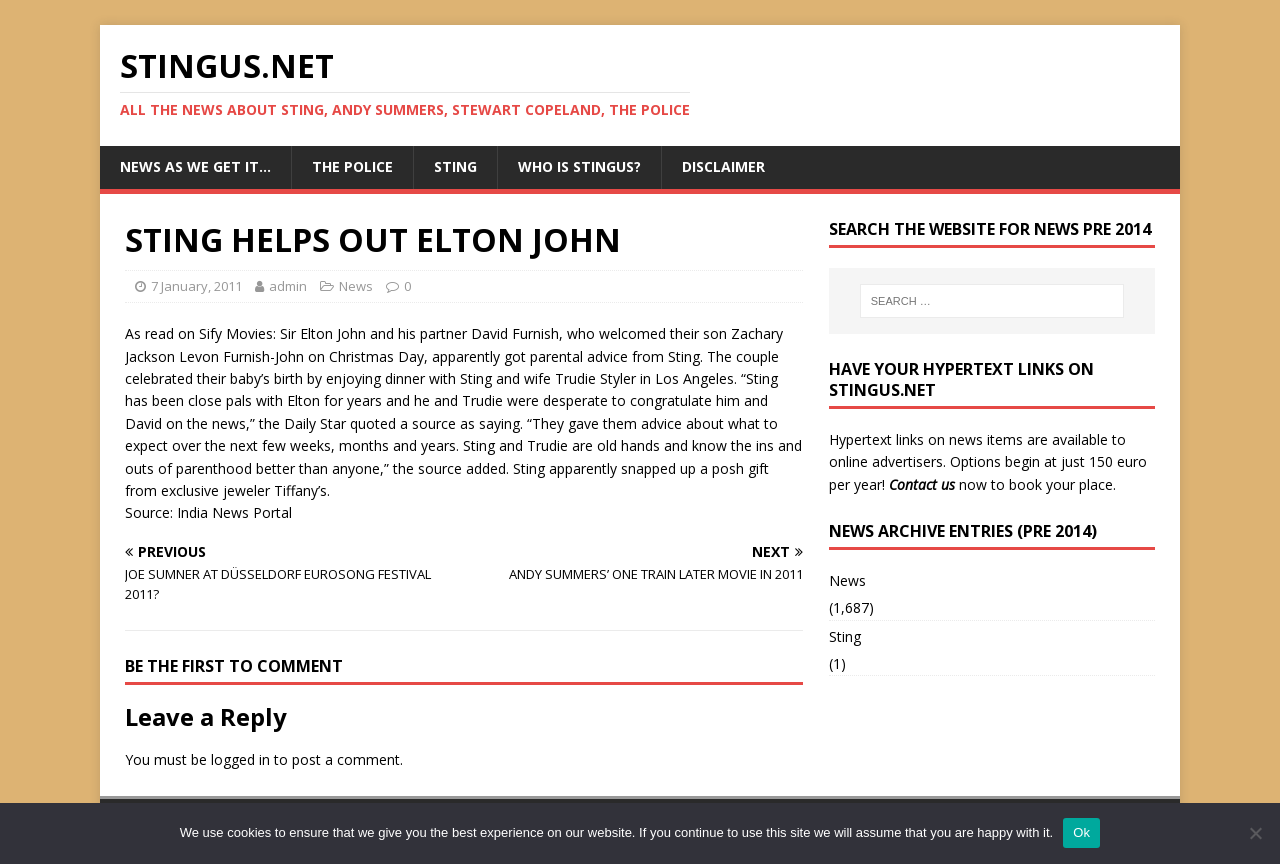  I want to click on The Police, so click(352, 166).